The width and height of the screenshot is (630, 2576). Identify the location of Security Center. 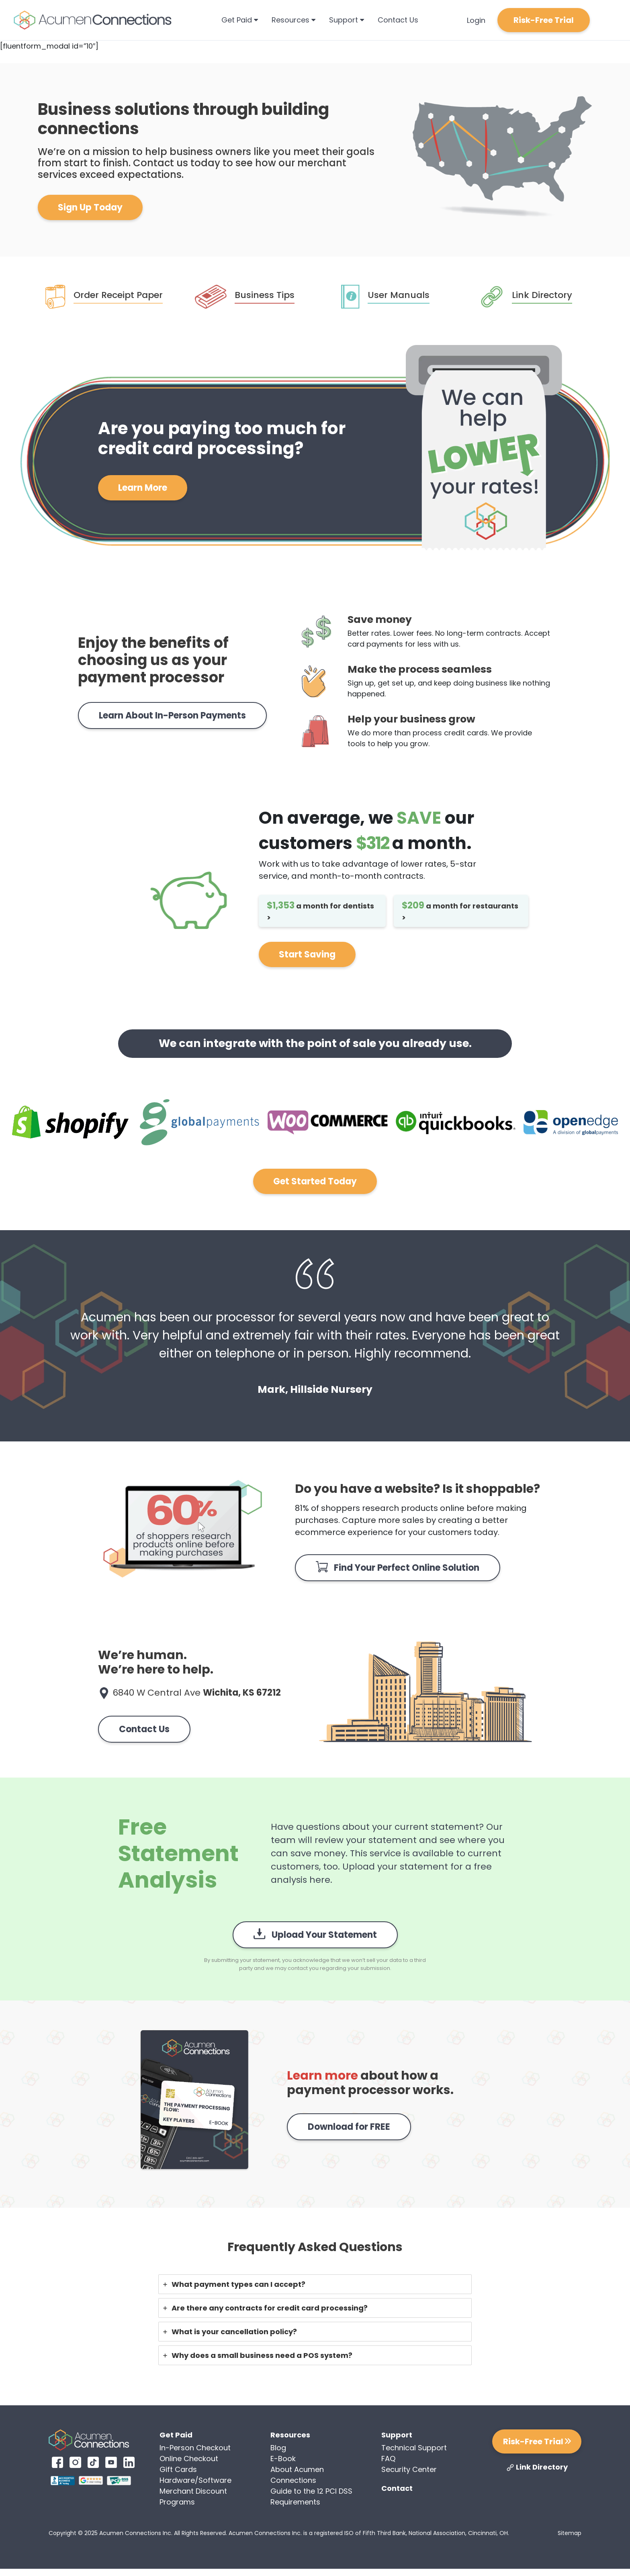
(409, 2469).